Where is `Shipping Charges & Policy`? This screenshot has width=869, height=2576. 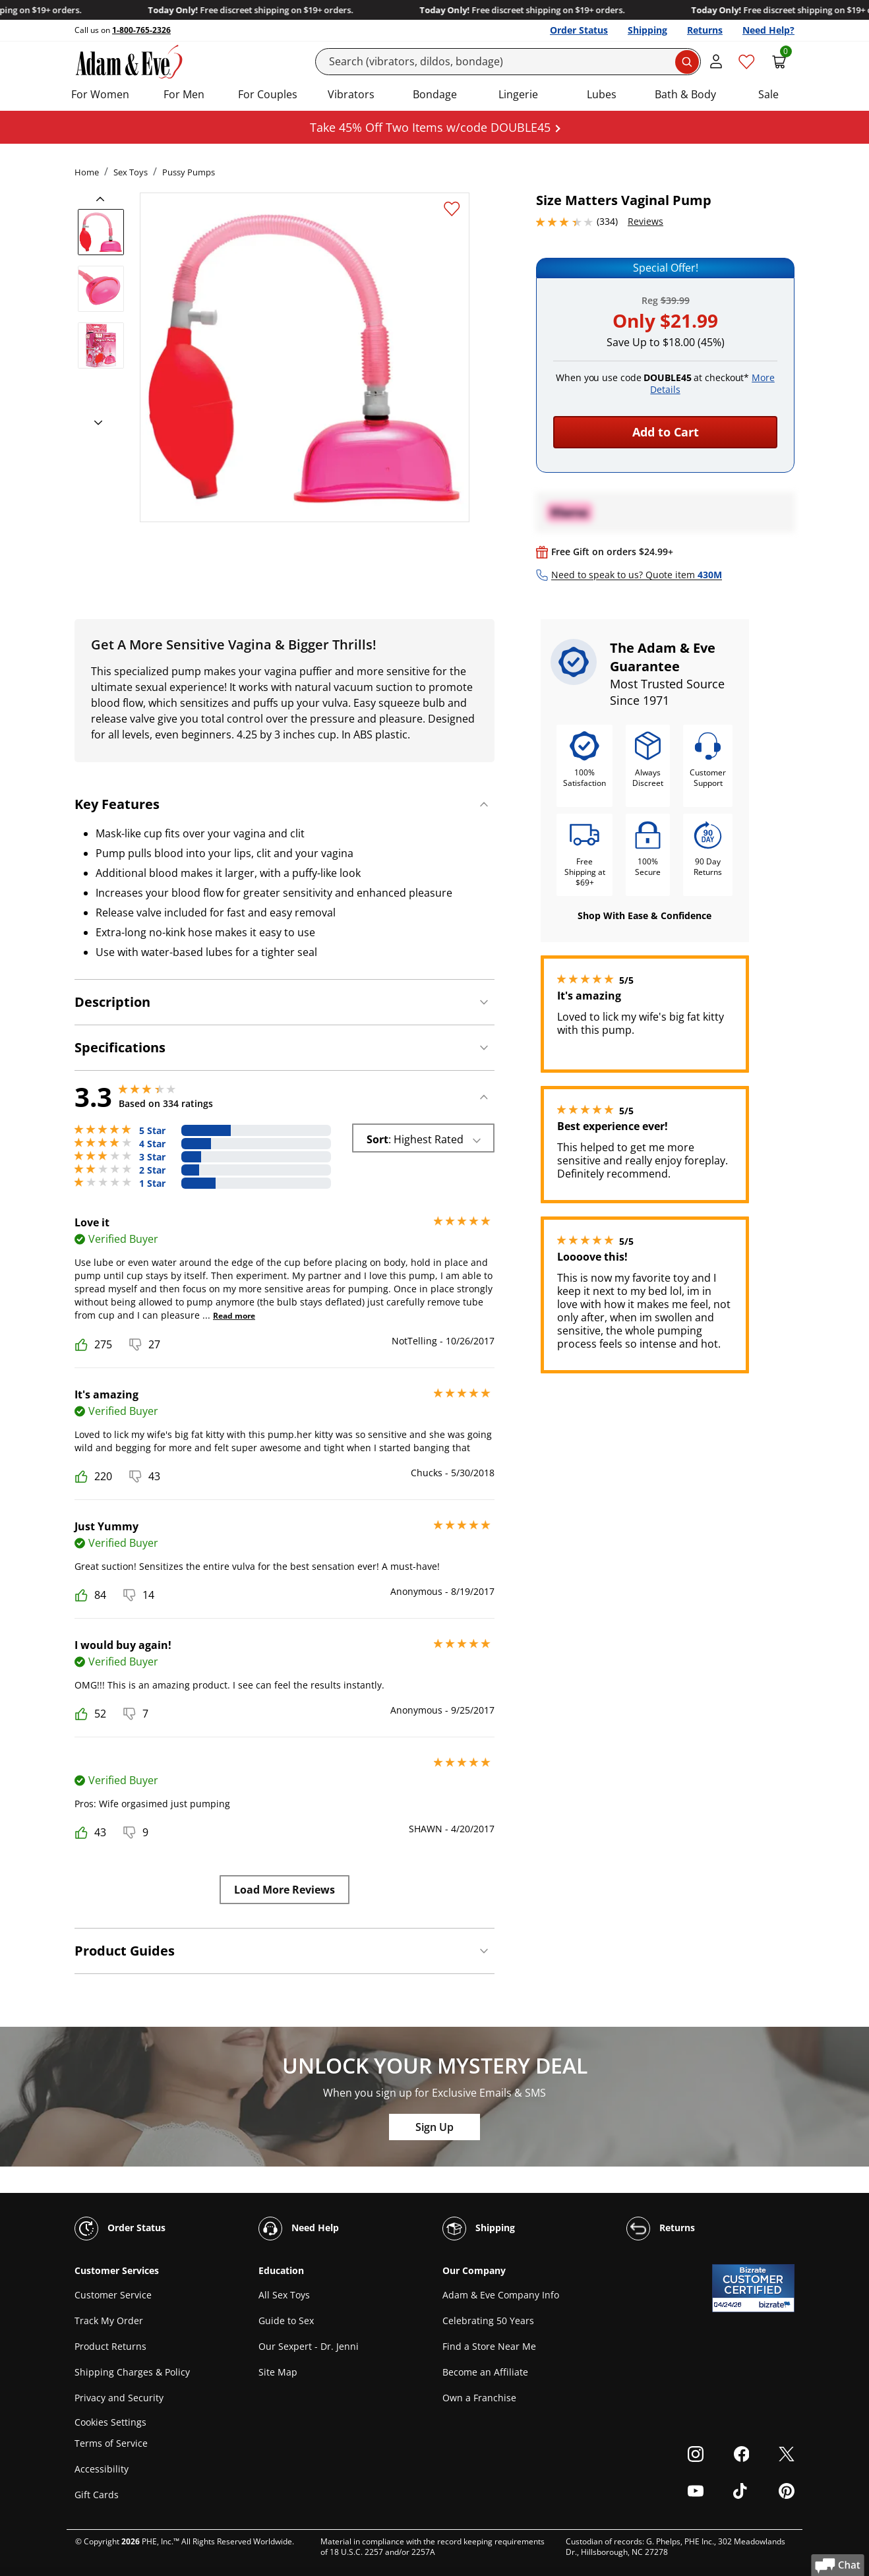
Shipping Charges & Policy is located at coordinates (132, 2372).